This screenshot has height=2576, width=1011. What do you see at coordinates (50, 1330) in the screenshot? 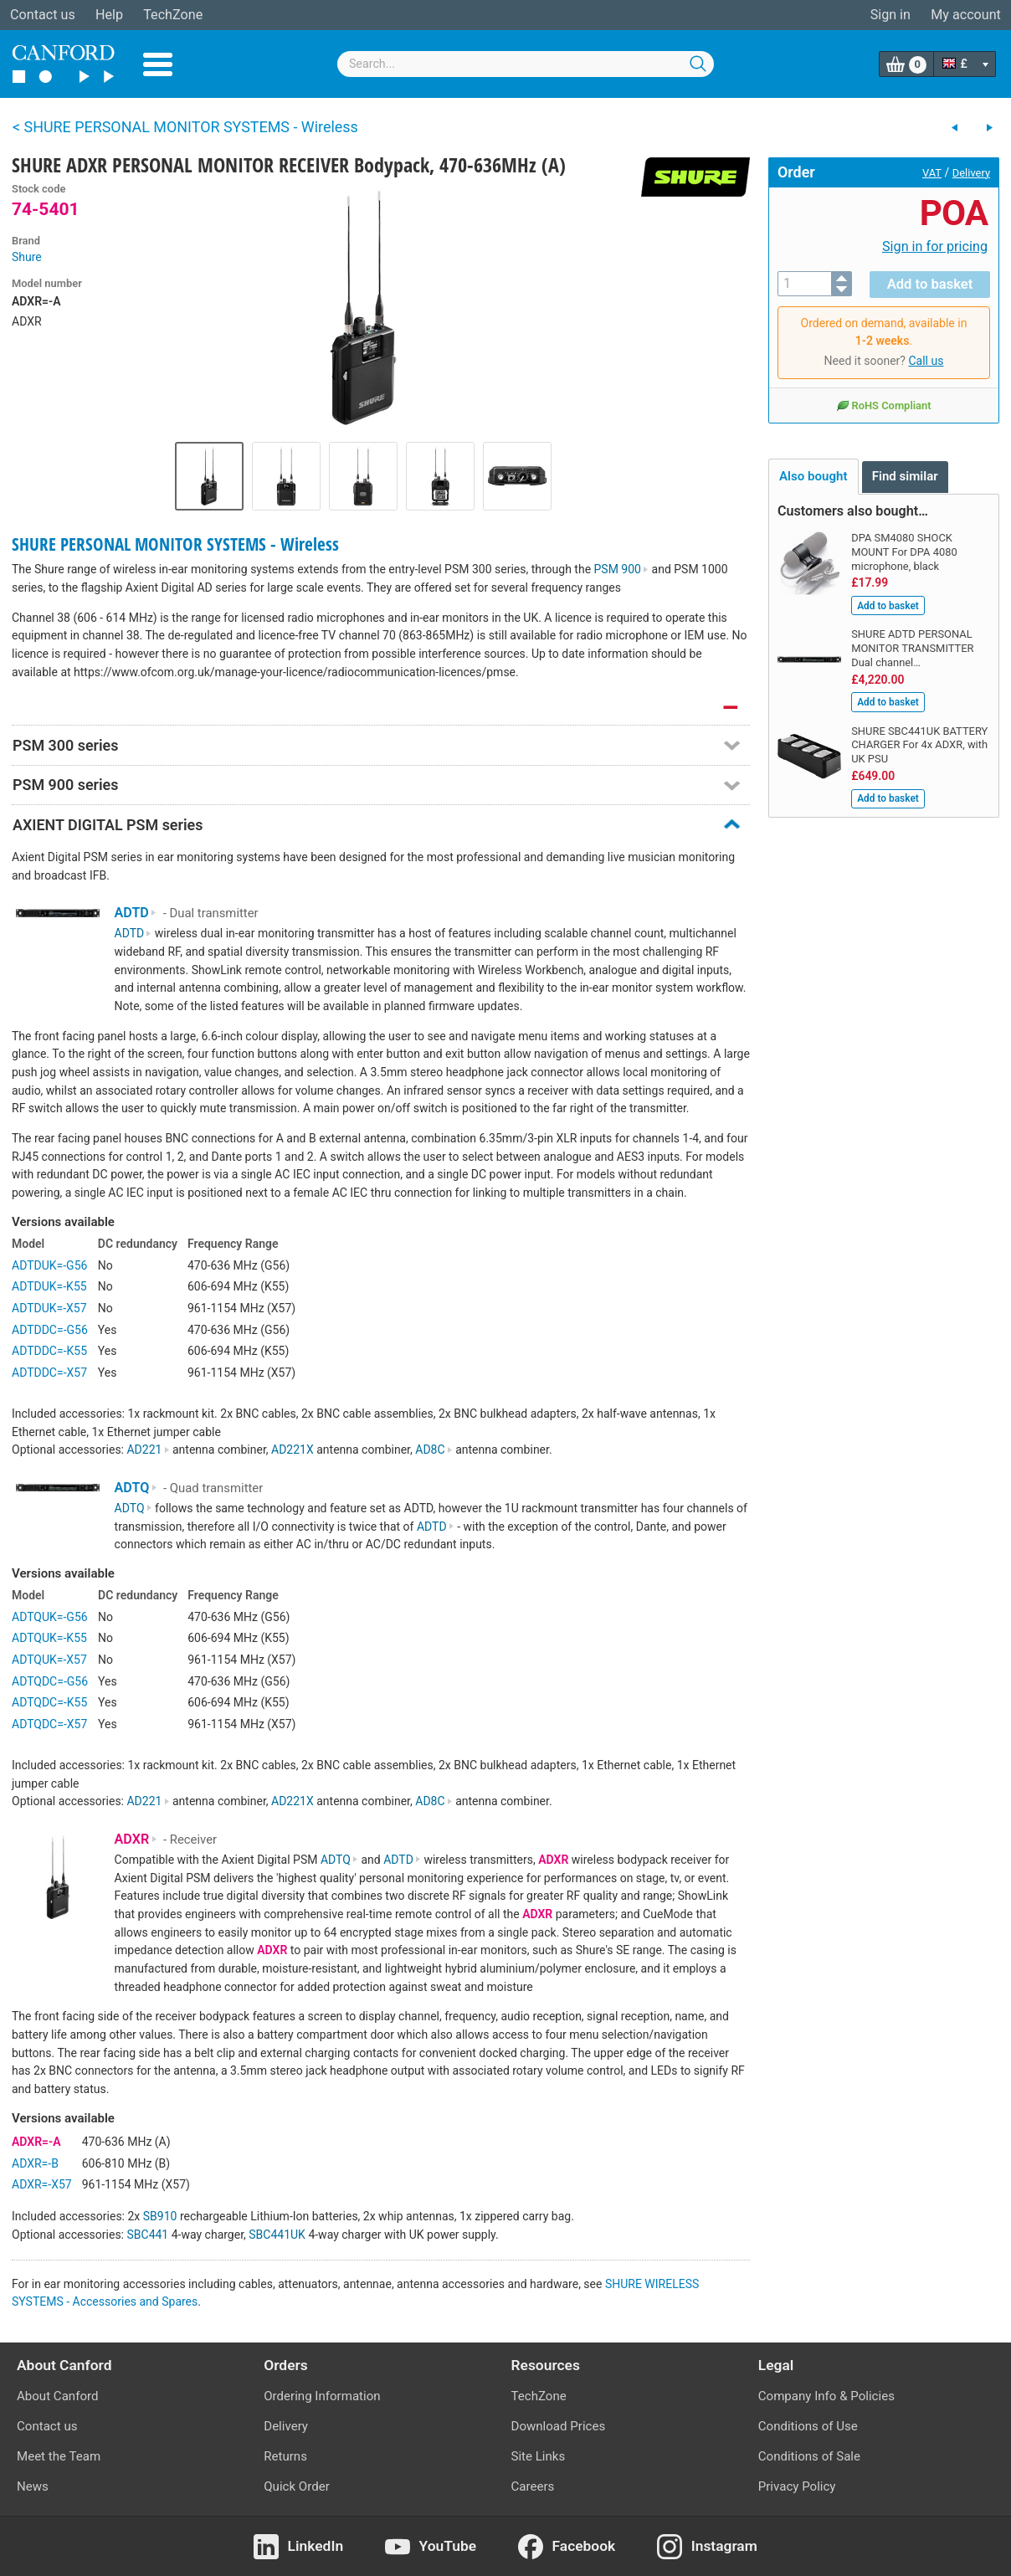
I see `ADTDDC=-G56` at bounding box center [50, 1330].